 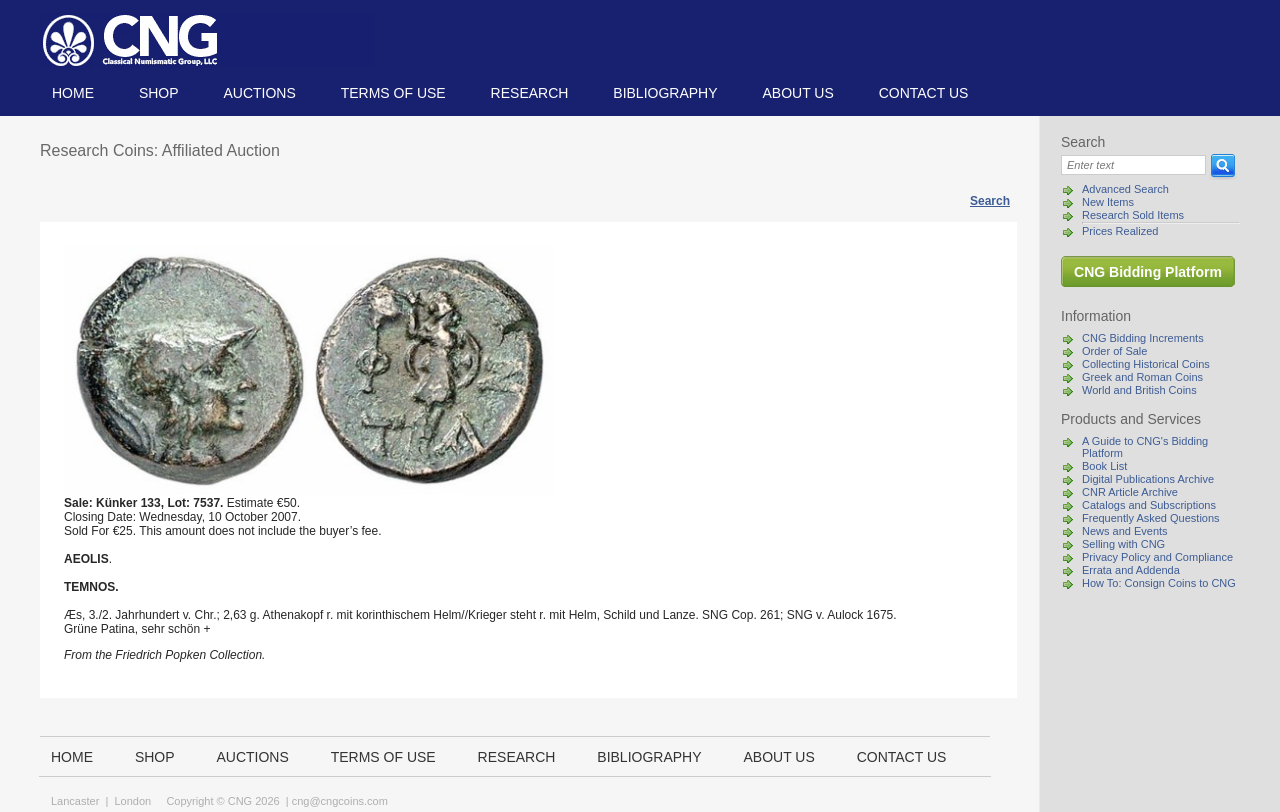 What do you see at coordinates (1133, 165) in the screenshot?
I see `[Search]` at bounding box center [1133, 165].